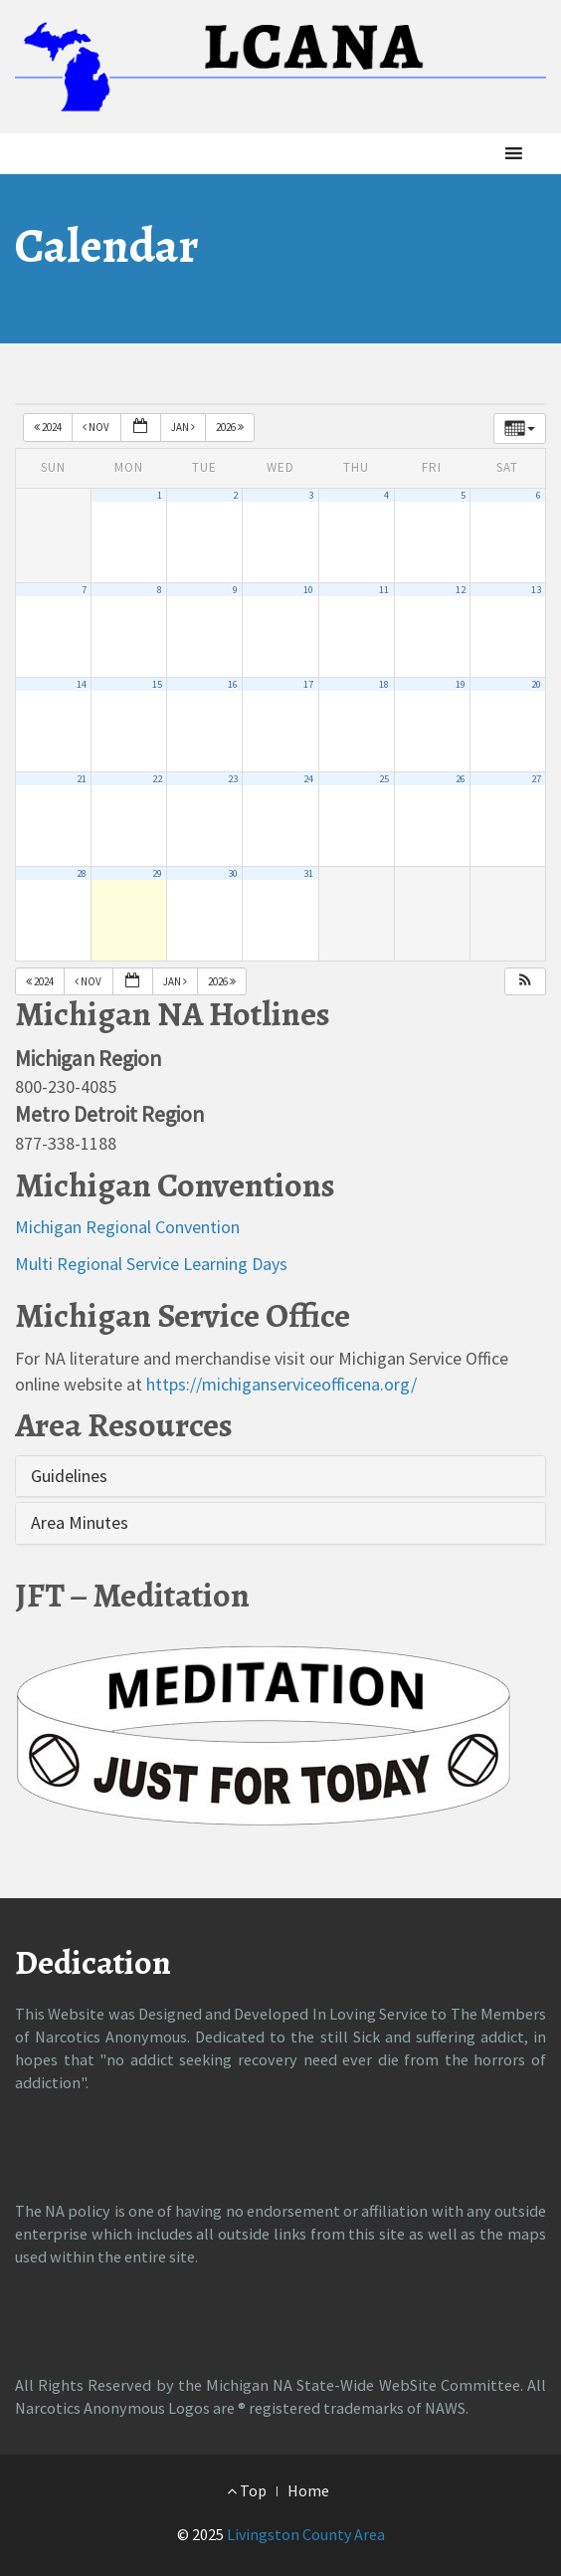 The width and height of the screenshot is (561, 2576). Describe the element at coordinates (157, 684) in the screenshot. I see `15` at that location.